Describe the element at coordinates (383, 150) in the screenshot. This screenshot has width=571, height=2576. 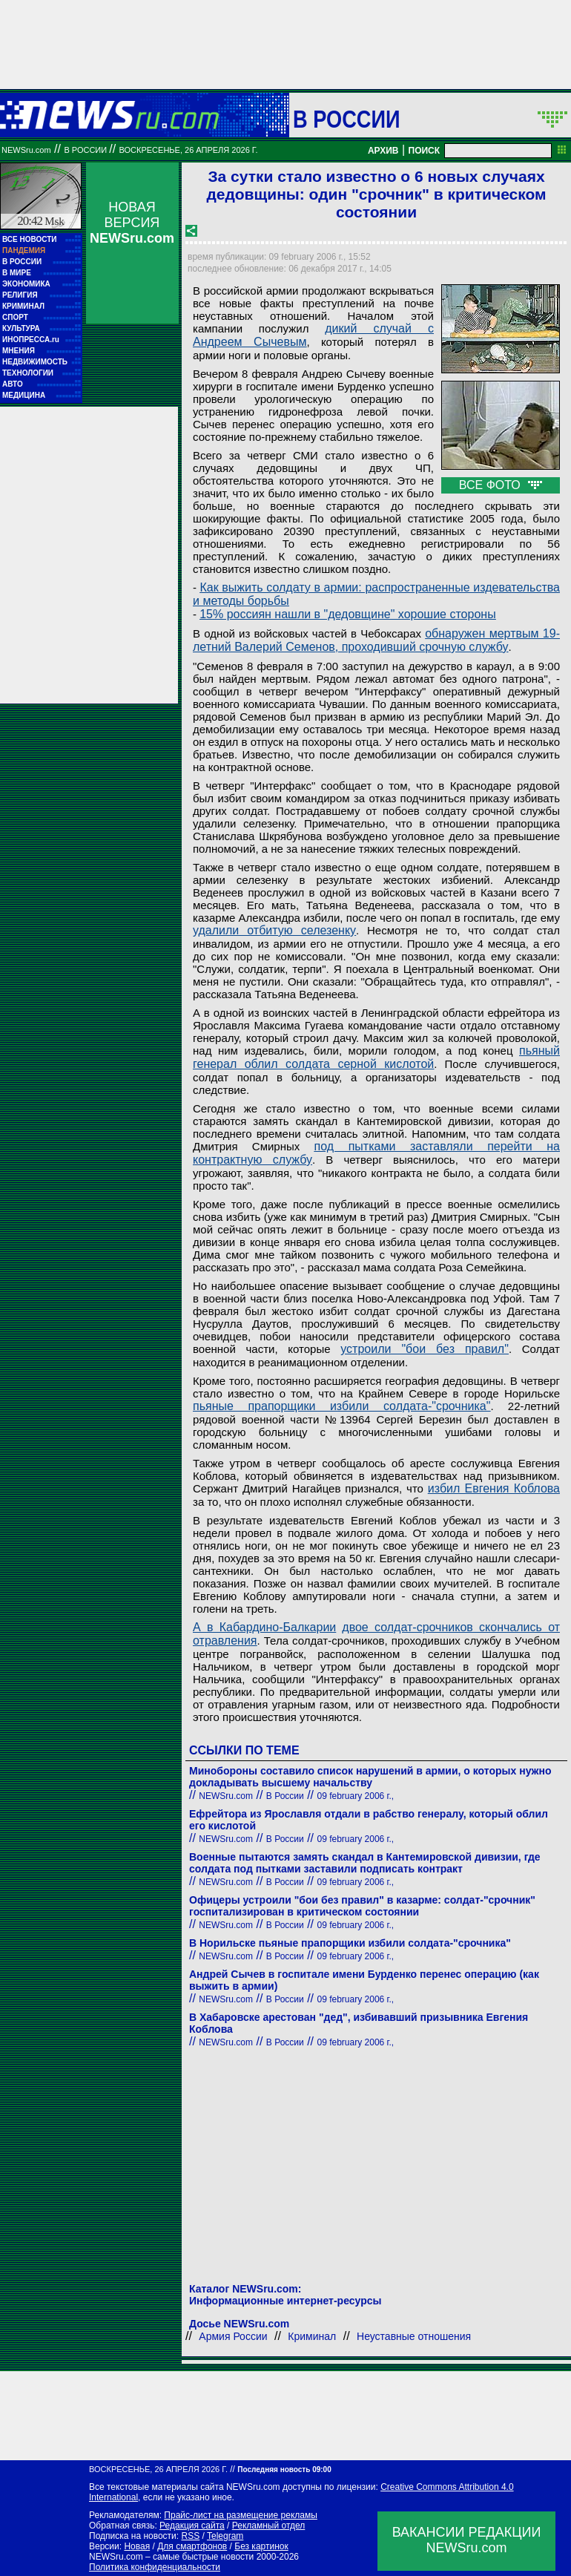
I see `АРХИВ` at that location.